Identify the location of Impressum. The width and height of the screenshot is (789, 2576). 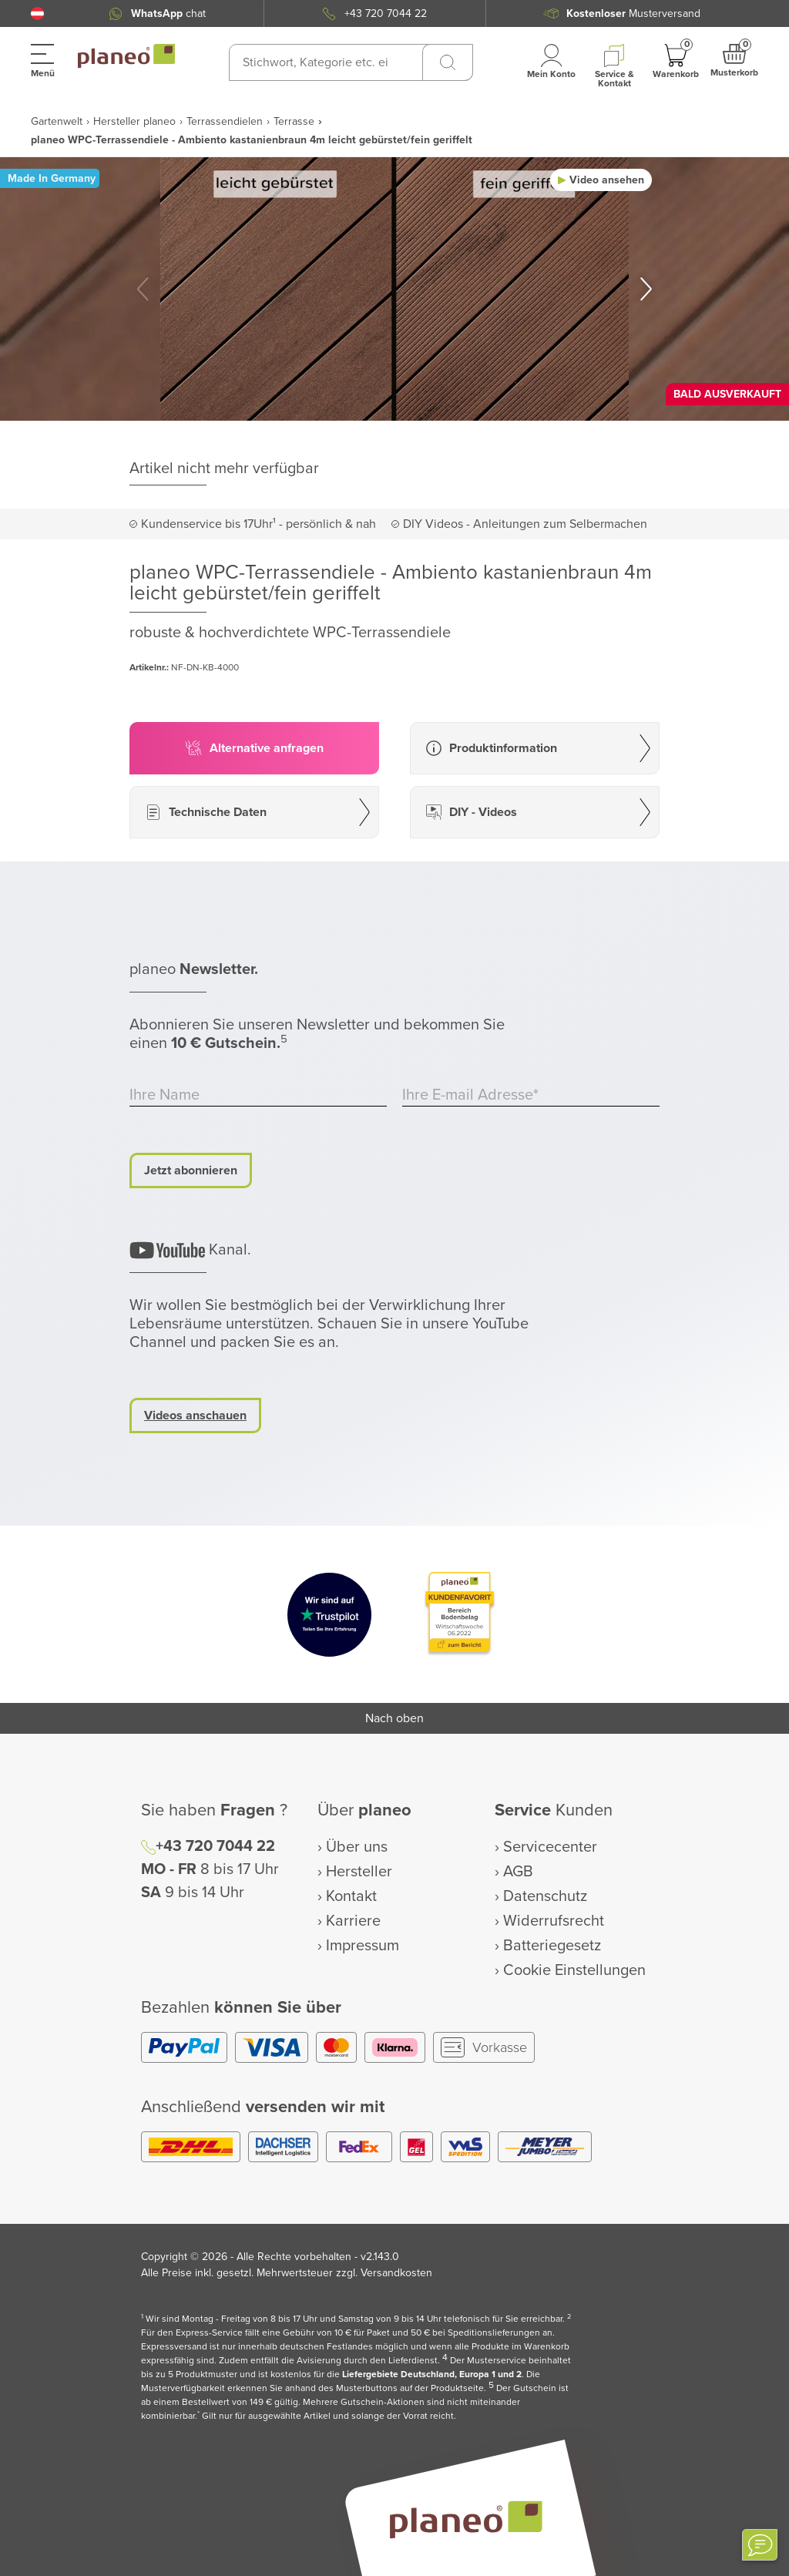
(362, 1945).